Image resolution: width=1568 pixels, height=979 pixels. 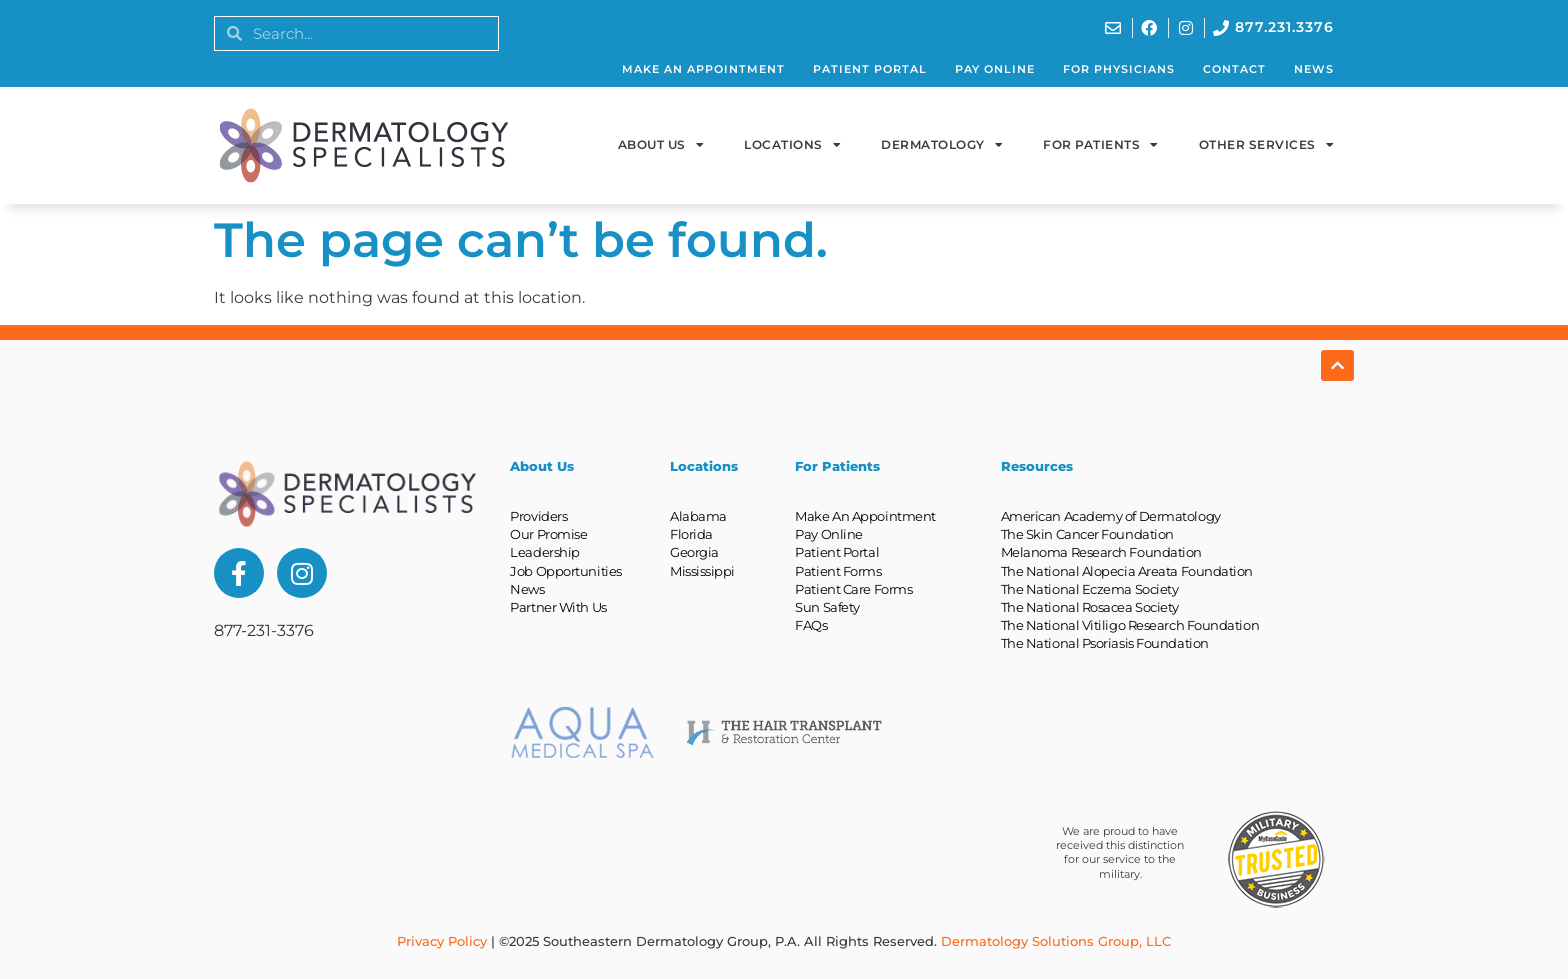 What do you see at coordinates (1056, 941) in the screenshot?
I see `Dermatology Solutions Group, LLC` at bounding box center [1056, 941].